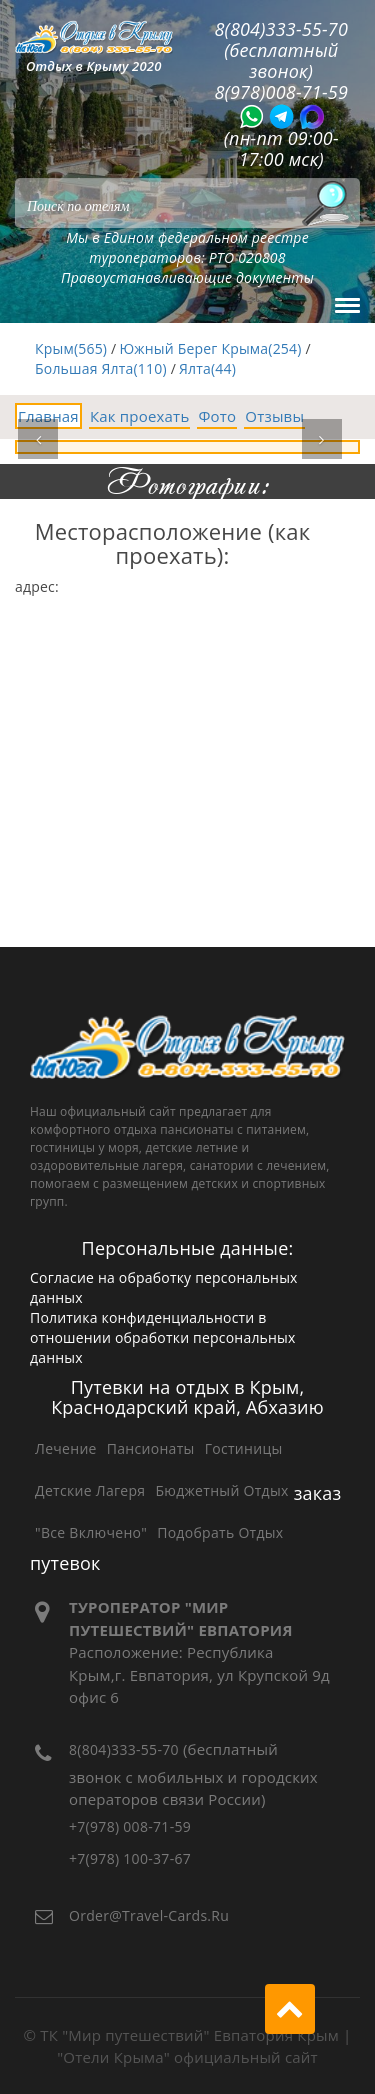  Describe the element at coordinates (187, 277) in the screenshot. I see `Правоустанавливающие документы` at that location.